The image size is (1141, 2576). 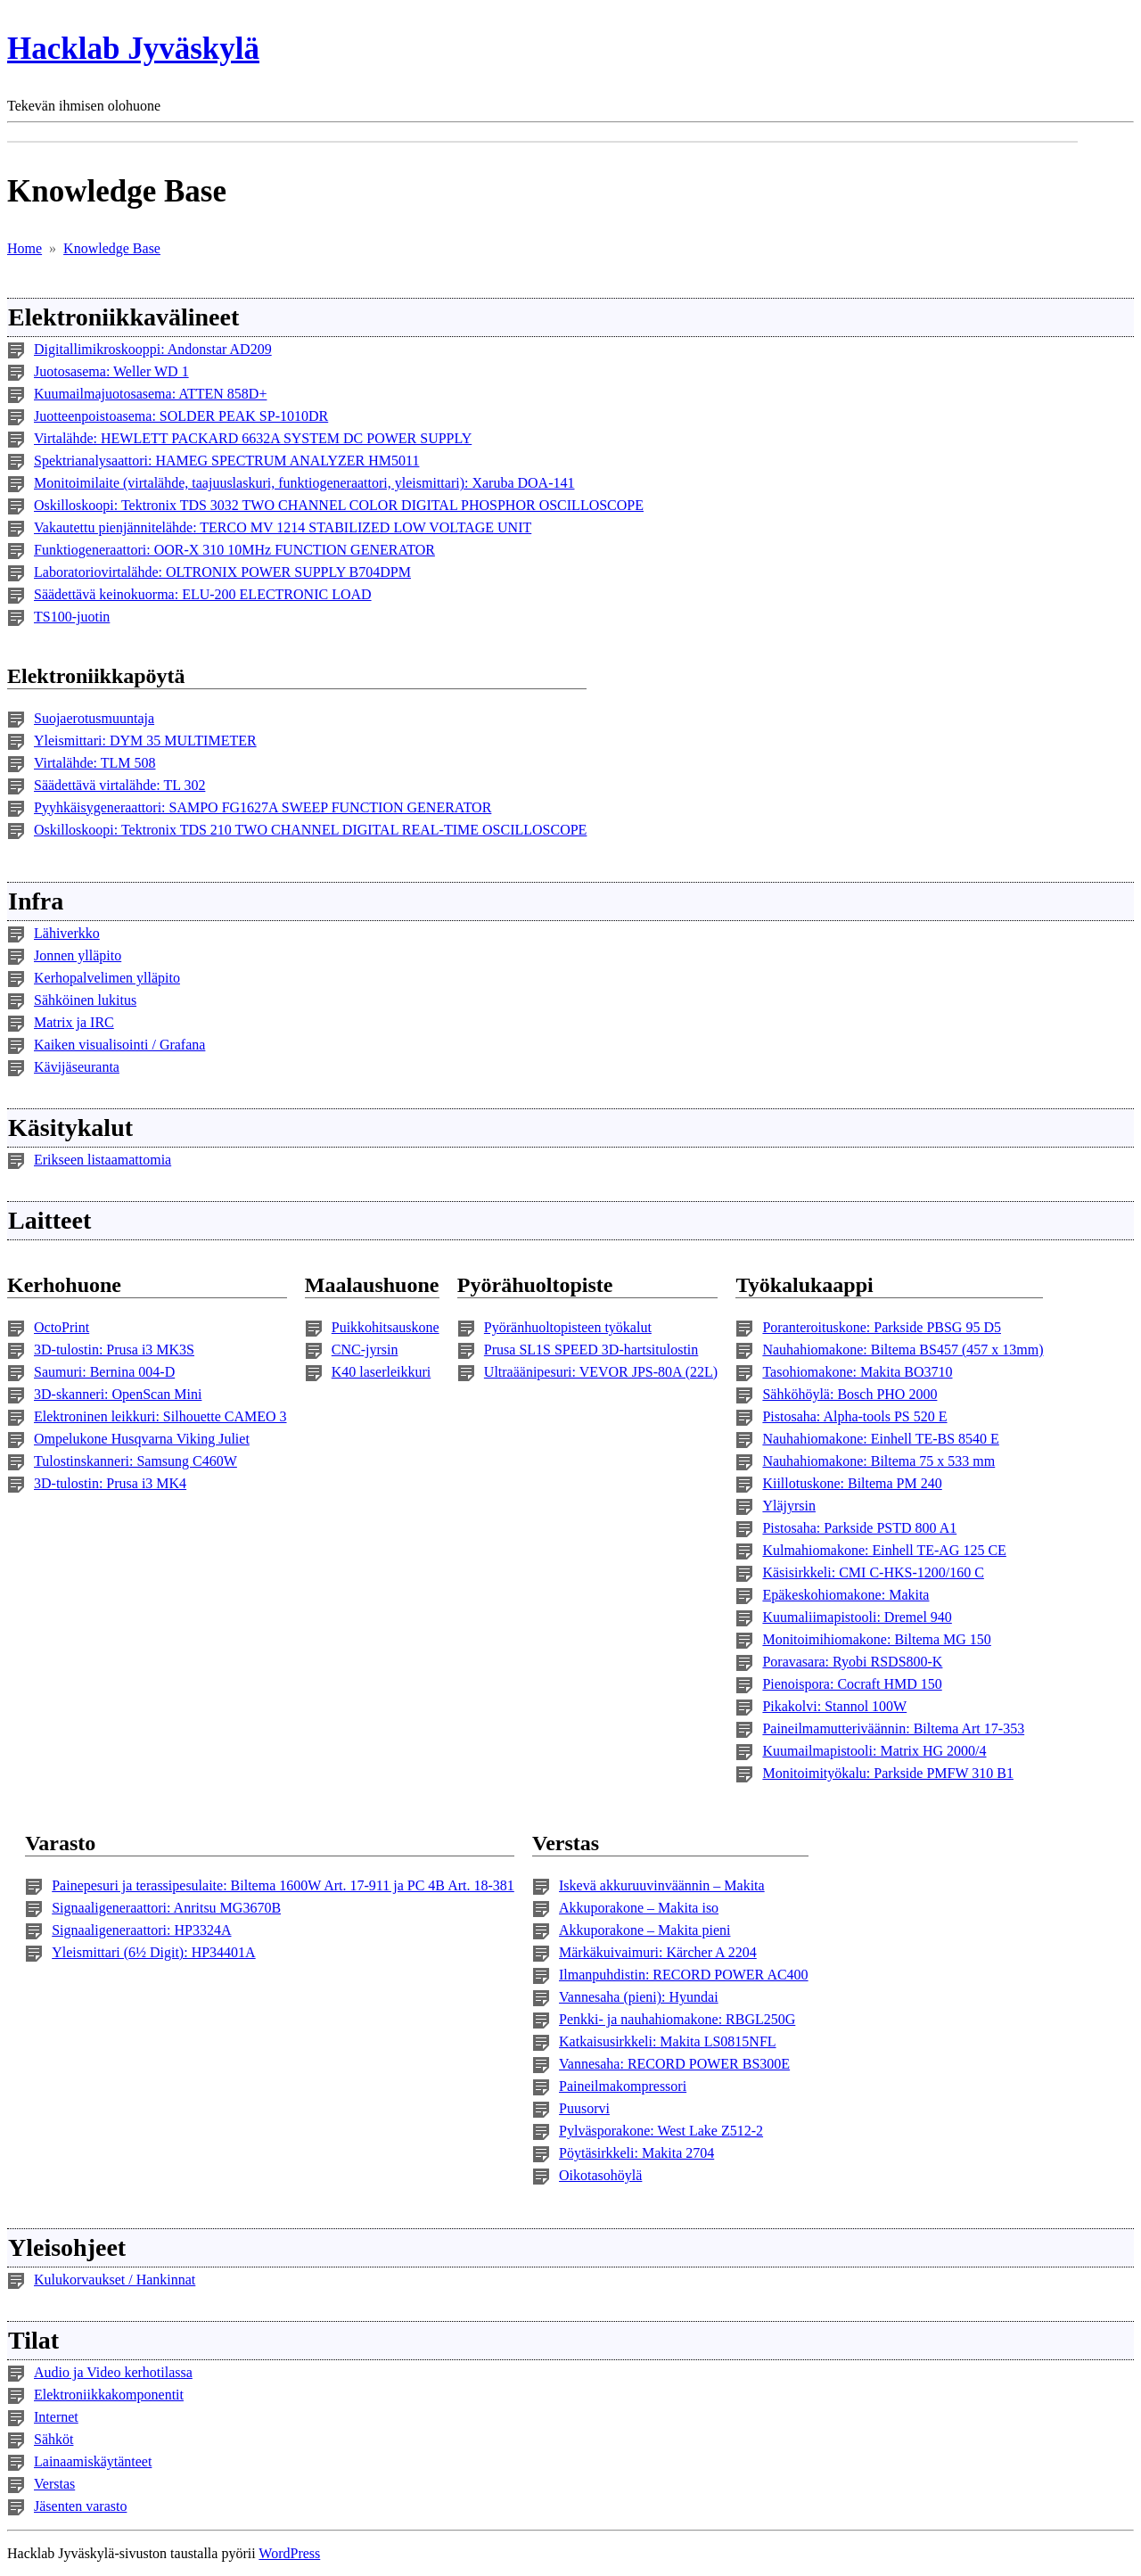 What do you see at coordinates (141, 1930) in the screenshot?
I see `Signaaligeneraattori: HP3324A` at bounding box center [141, 1930].